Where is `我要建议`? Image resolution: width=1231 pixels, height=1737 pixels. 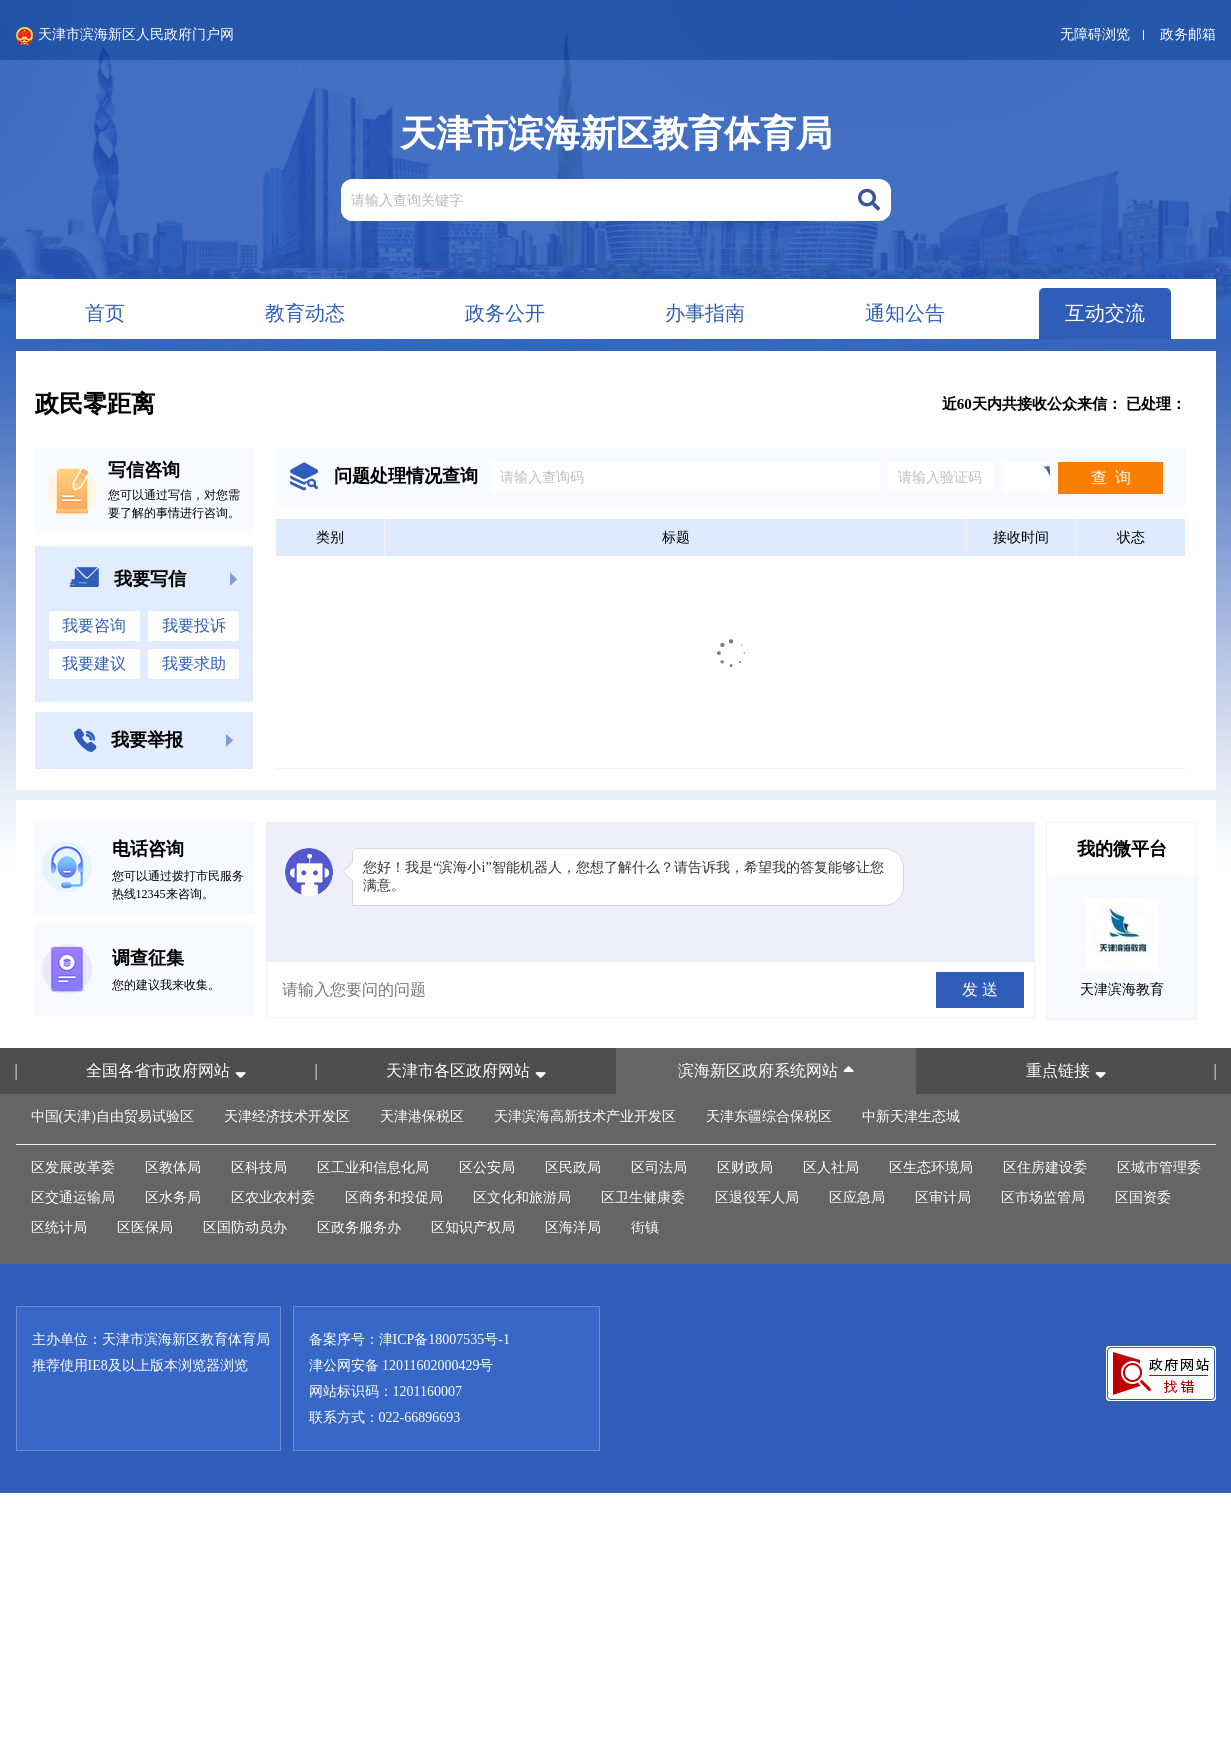 我要建议 is located at coordinates (94, 663).